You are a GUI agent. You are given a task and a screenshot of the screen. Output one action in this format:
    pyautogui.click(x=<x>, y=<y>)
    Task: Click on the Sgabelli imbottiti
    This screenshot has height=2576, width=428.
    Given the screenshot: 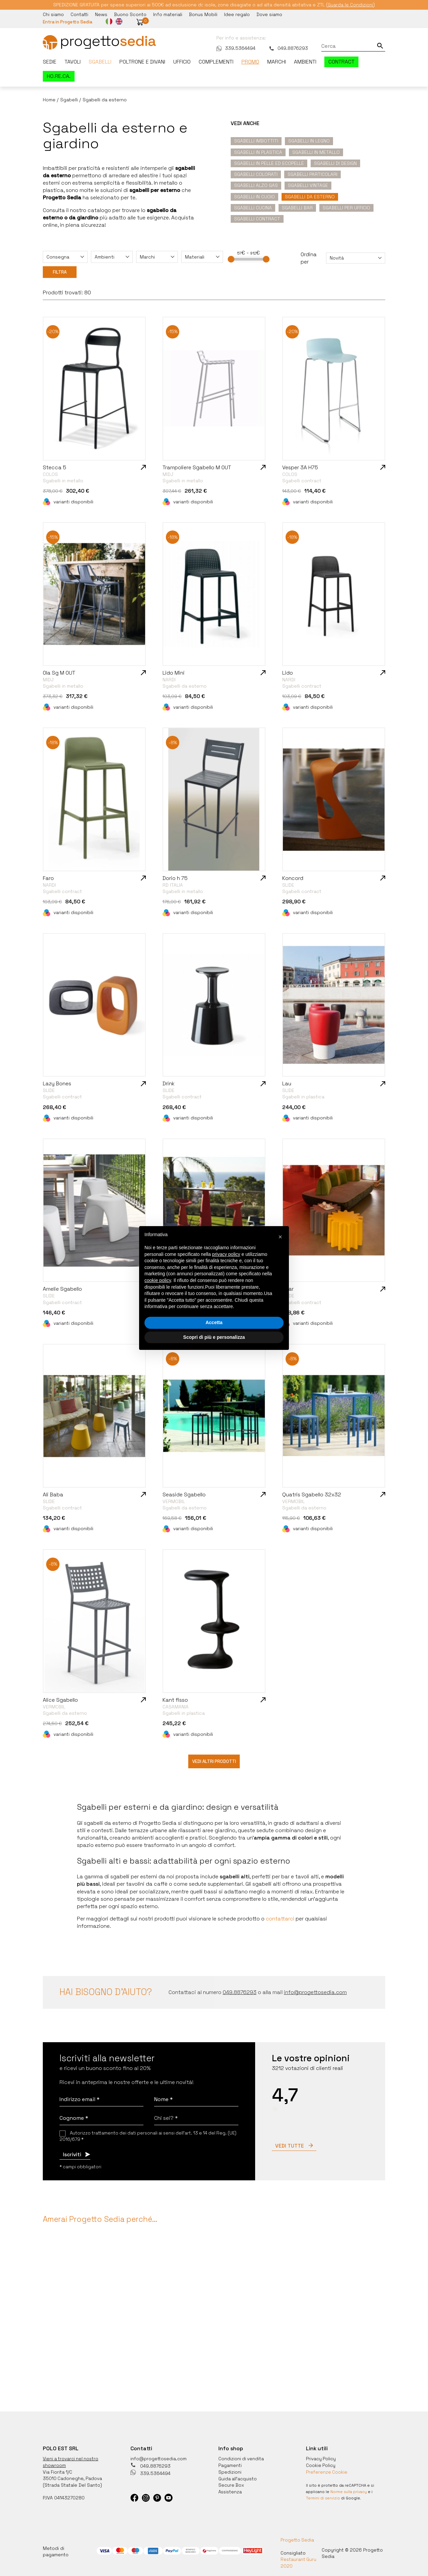 What is the action you would take?
    pyautogui.click(x=256, y=140)
    